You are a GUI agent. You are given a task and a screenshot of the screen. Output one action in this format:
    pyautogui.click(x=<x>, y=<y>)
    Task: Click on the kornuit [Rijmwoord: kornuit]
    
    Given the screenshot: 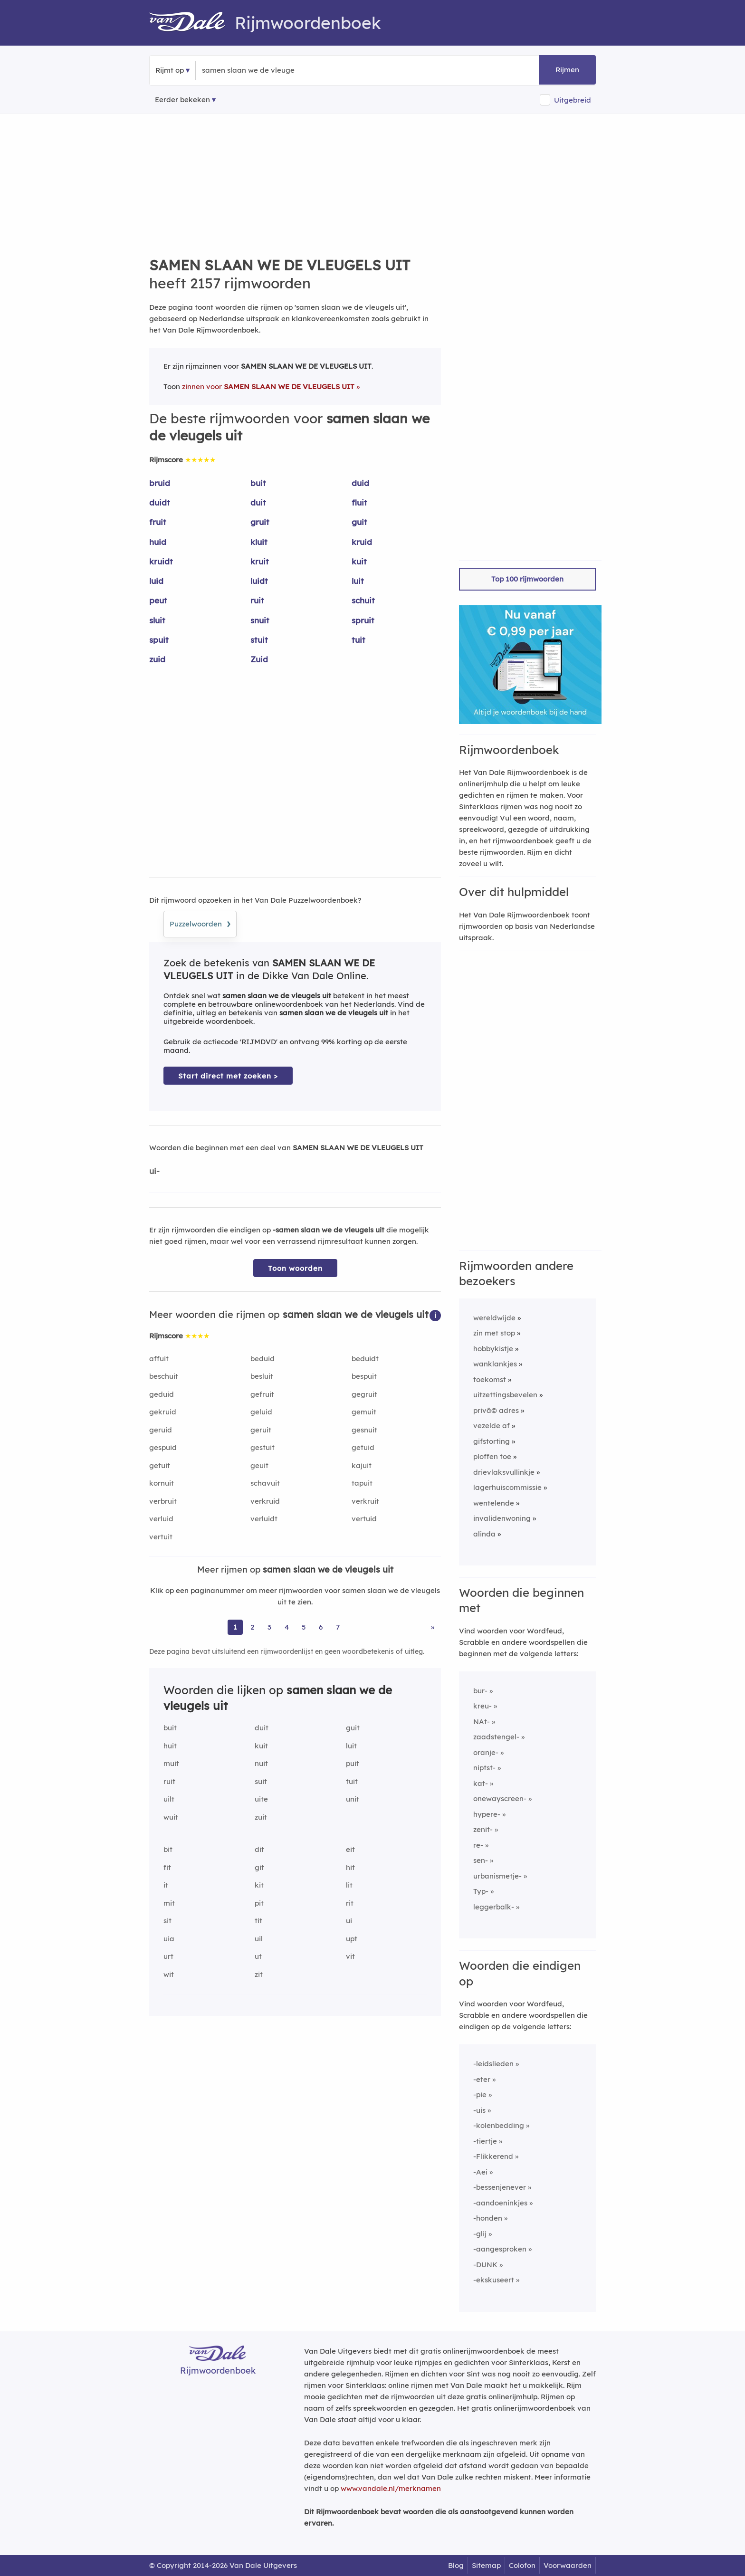 What is the action you would take?
    pyautogui.click(x=161, y=1483)
    